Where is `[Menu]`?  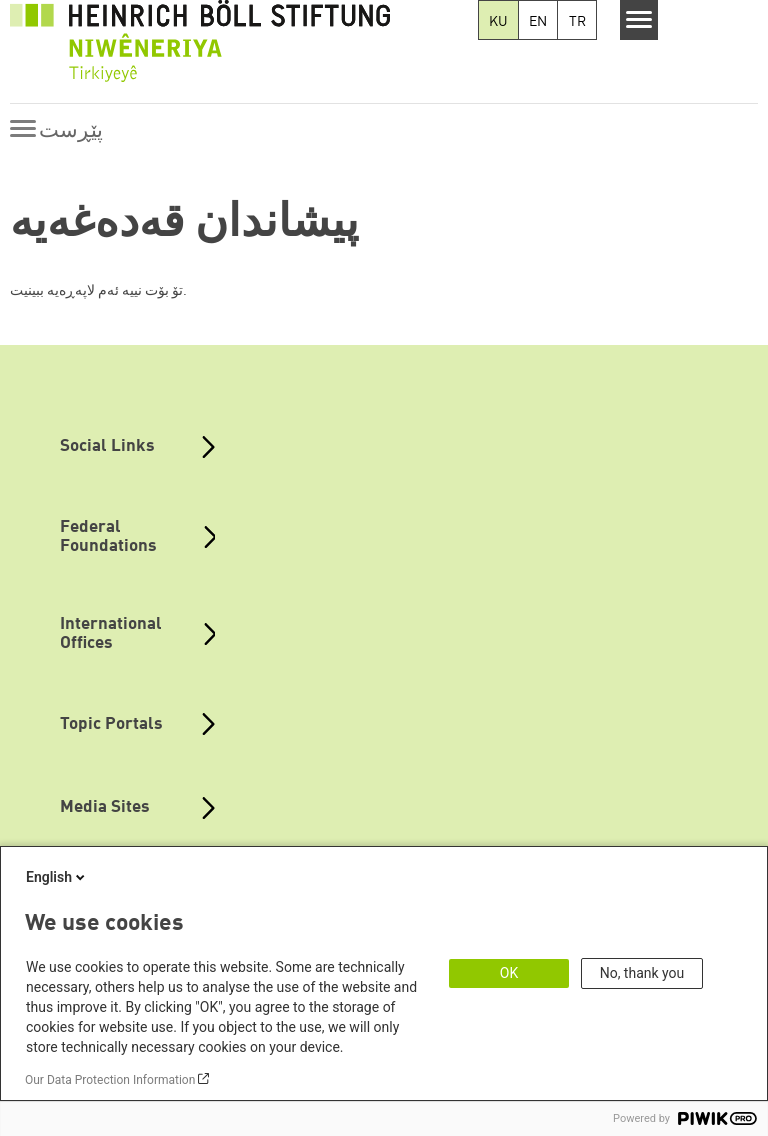 [Menu] is located at coordinates (639, 20).